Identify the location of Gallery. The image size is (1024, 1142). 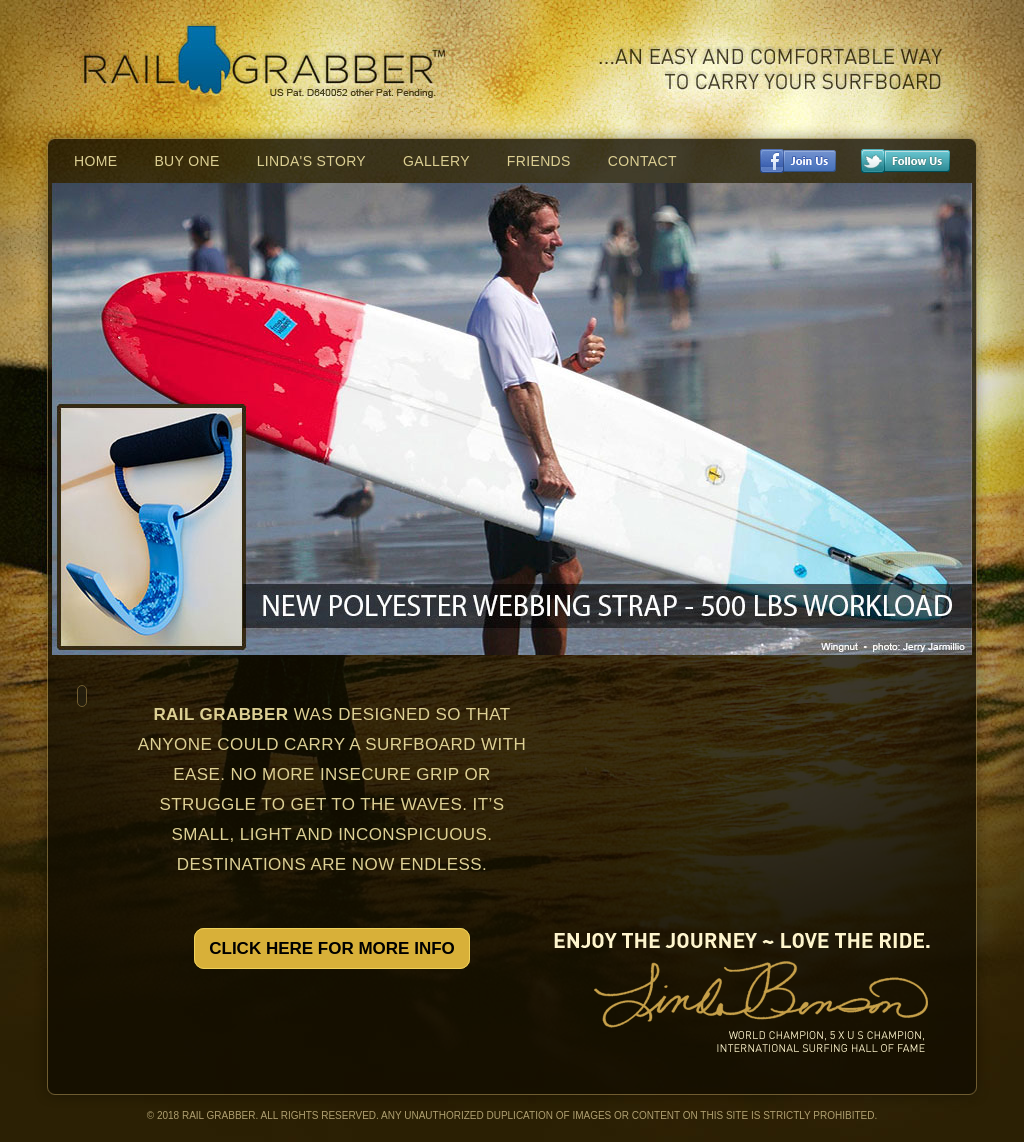
(436, 161).